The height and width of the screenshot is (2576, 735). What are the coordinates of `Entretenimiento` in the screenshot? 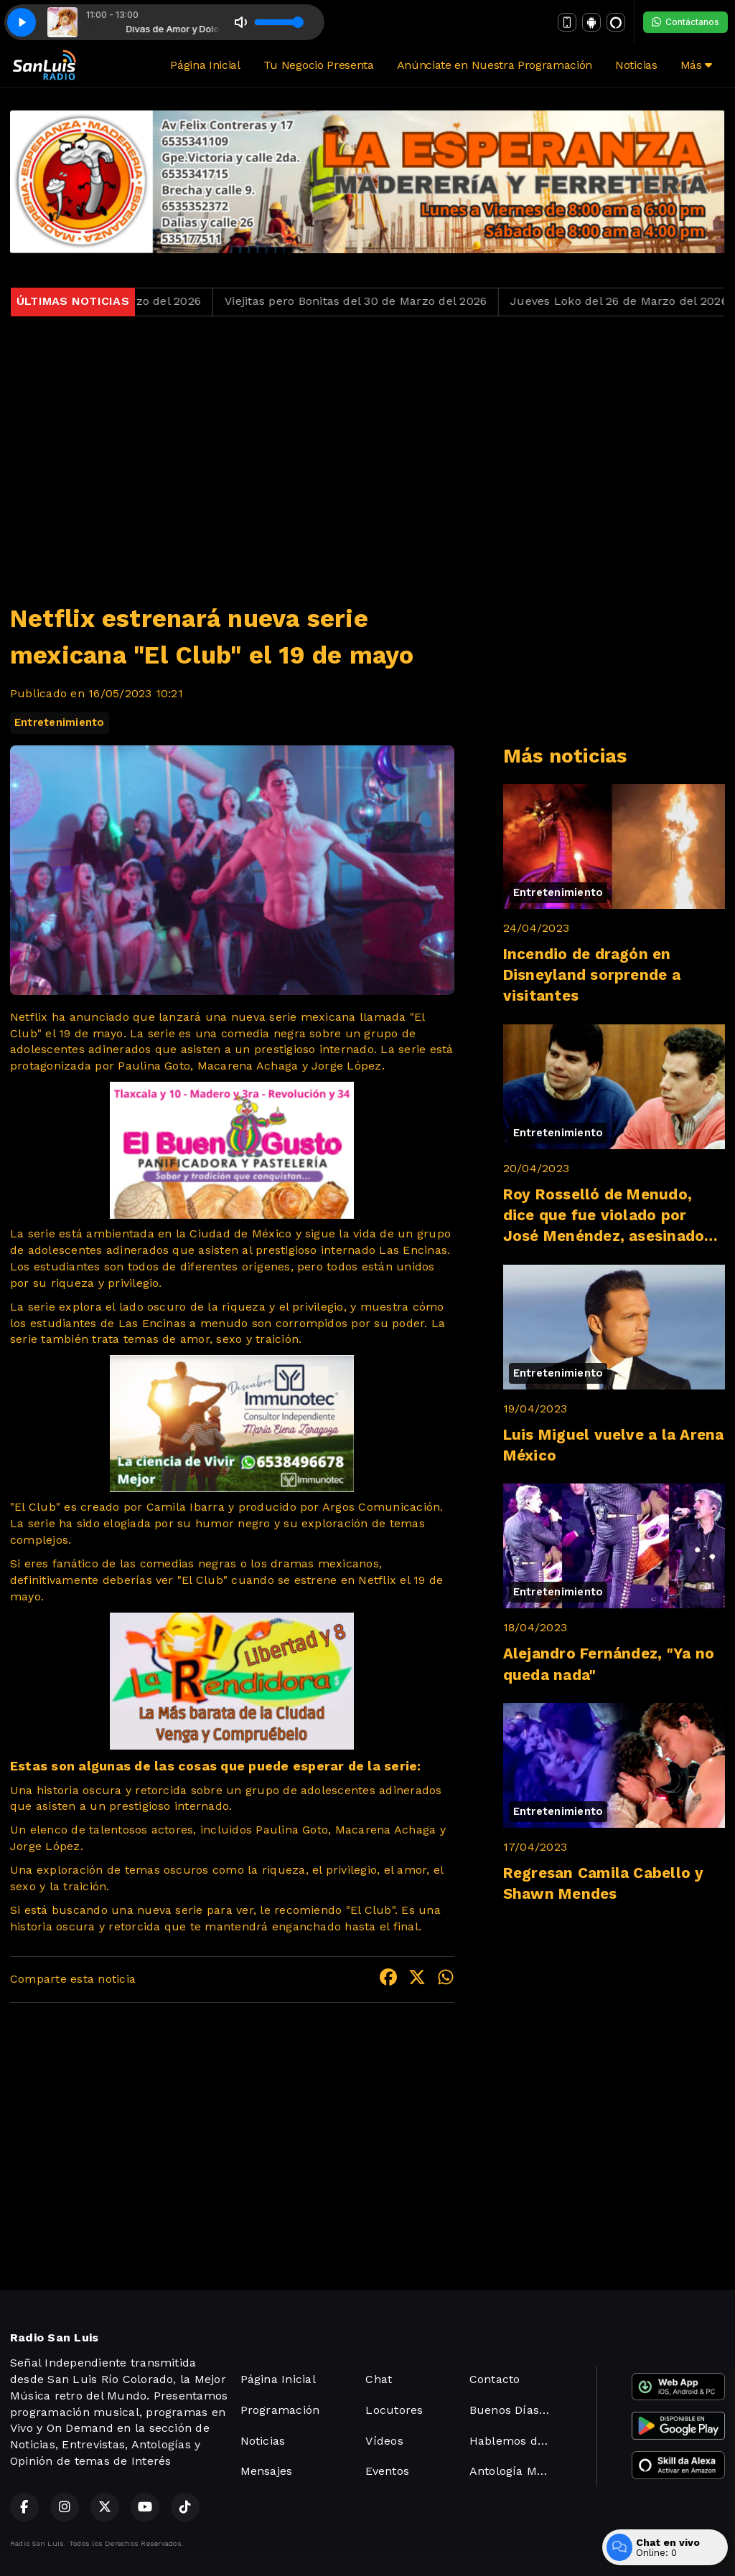 It's located at (59, 722).